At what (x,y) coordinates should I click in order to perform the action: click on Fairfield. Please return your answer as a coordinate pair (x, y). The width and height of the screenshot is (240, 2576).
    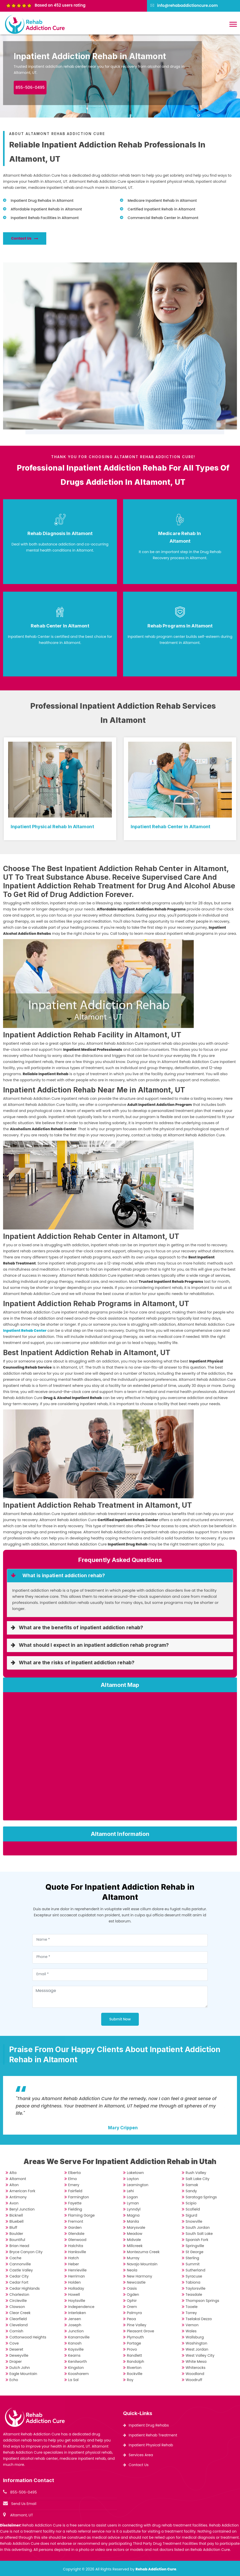
    Looking at the image, I should click on (75, 2190).